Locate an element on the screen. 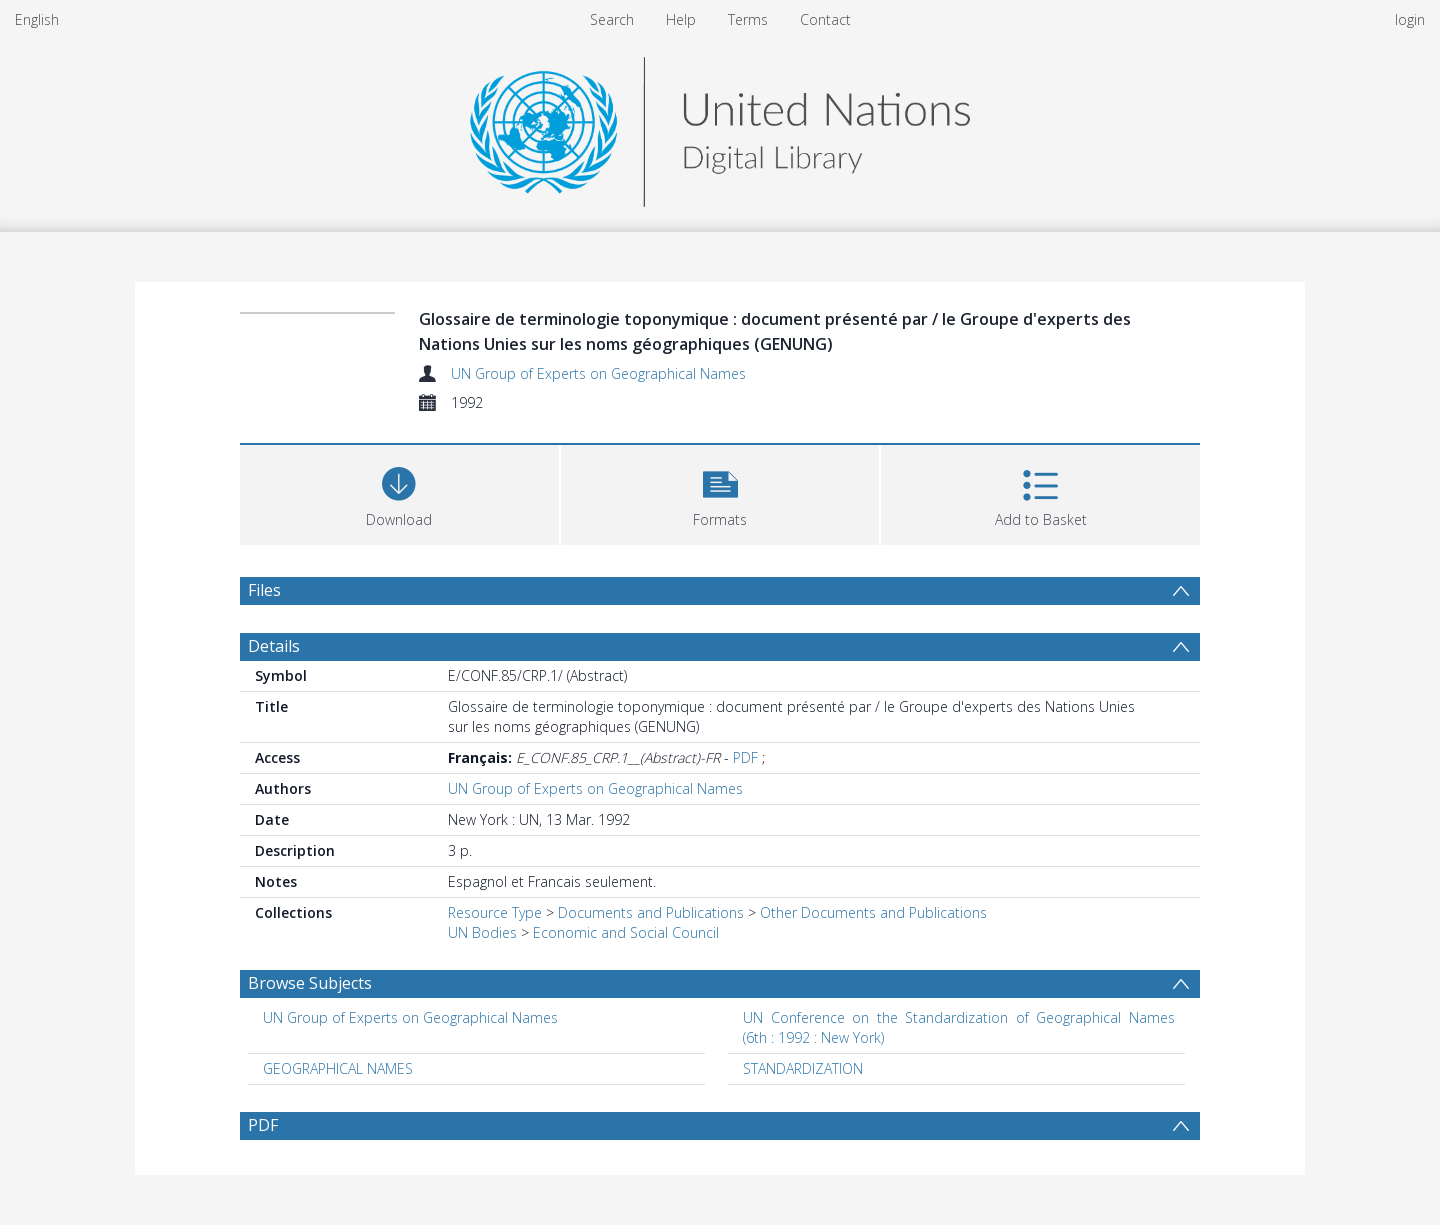 This screenshot has width=1440, height=1225. Documents and Publications is located at coordinates (651, 912).